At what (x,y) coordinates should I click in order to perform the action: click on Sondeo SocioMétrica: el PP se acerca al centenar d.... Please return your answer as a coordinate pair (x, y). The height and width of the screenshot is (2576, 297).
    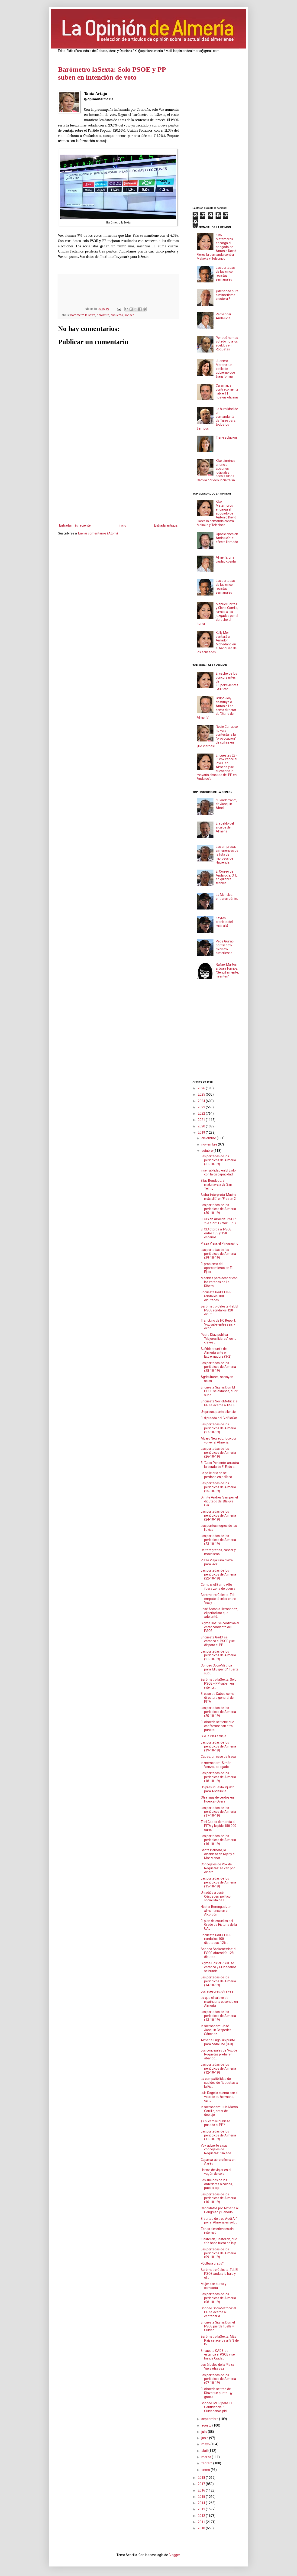
    Looking at the image, I should click on (218, 2312).